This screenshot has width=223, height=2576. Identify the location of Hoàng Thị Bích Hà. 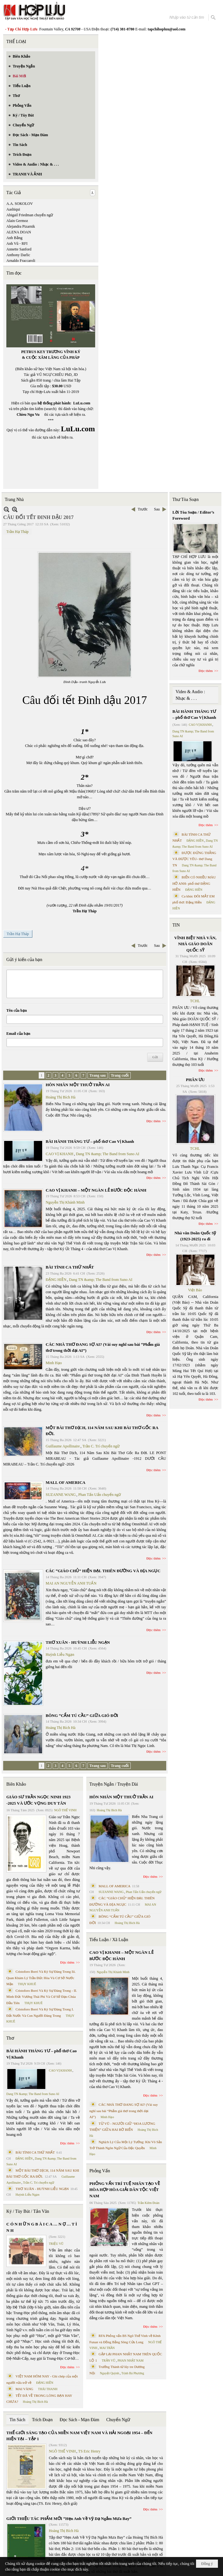
(60, 1097).